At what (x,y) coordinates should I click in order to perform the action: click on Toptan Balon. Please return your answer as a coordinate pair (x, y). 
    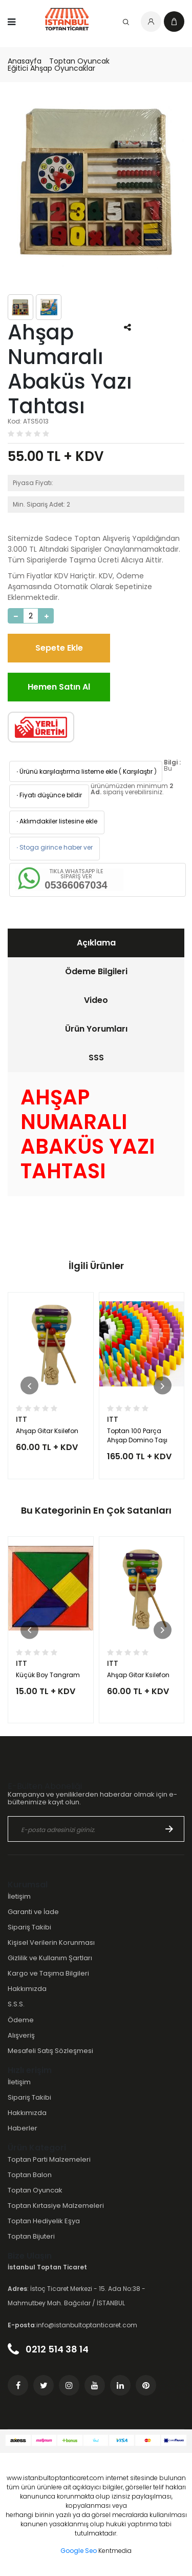
    Looking at the image, I should click on (30, 2175).